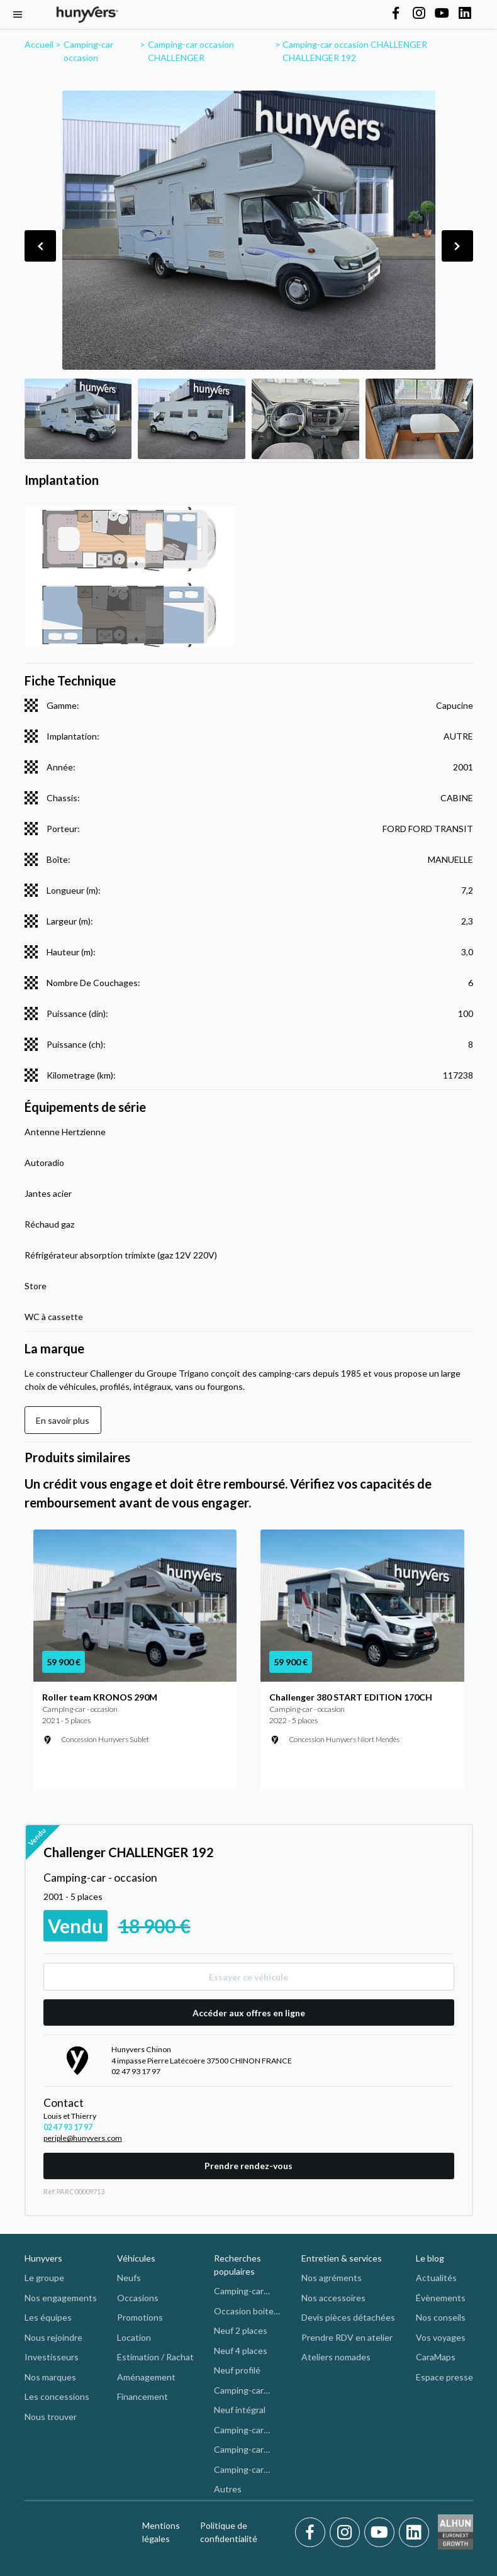 The width and height of the screenshot is (497, 2576). Describe the element at coordinates (228, 2489) in the screenshot. I see `Autres` at that location.